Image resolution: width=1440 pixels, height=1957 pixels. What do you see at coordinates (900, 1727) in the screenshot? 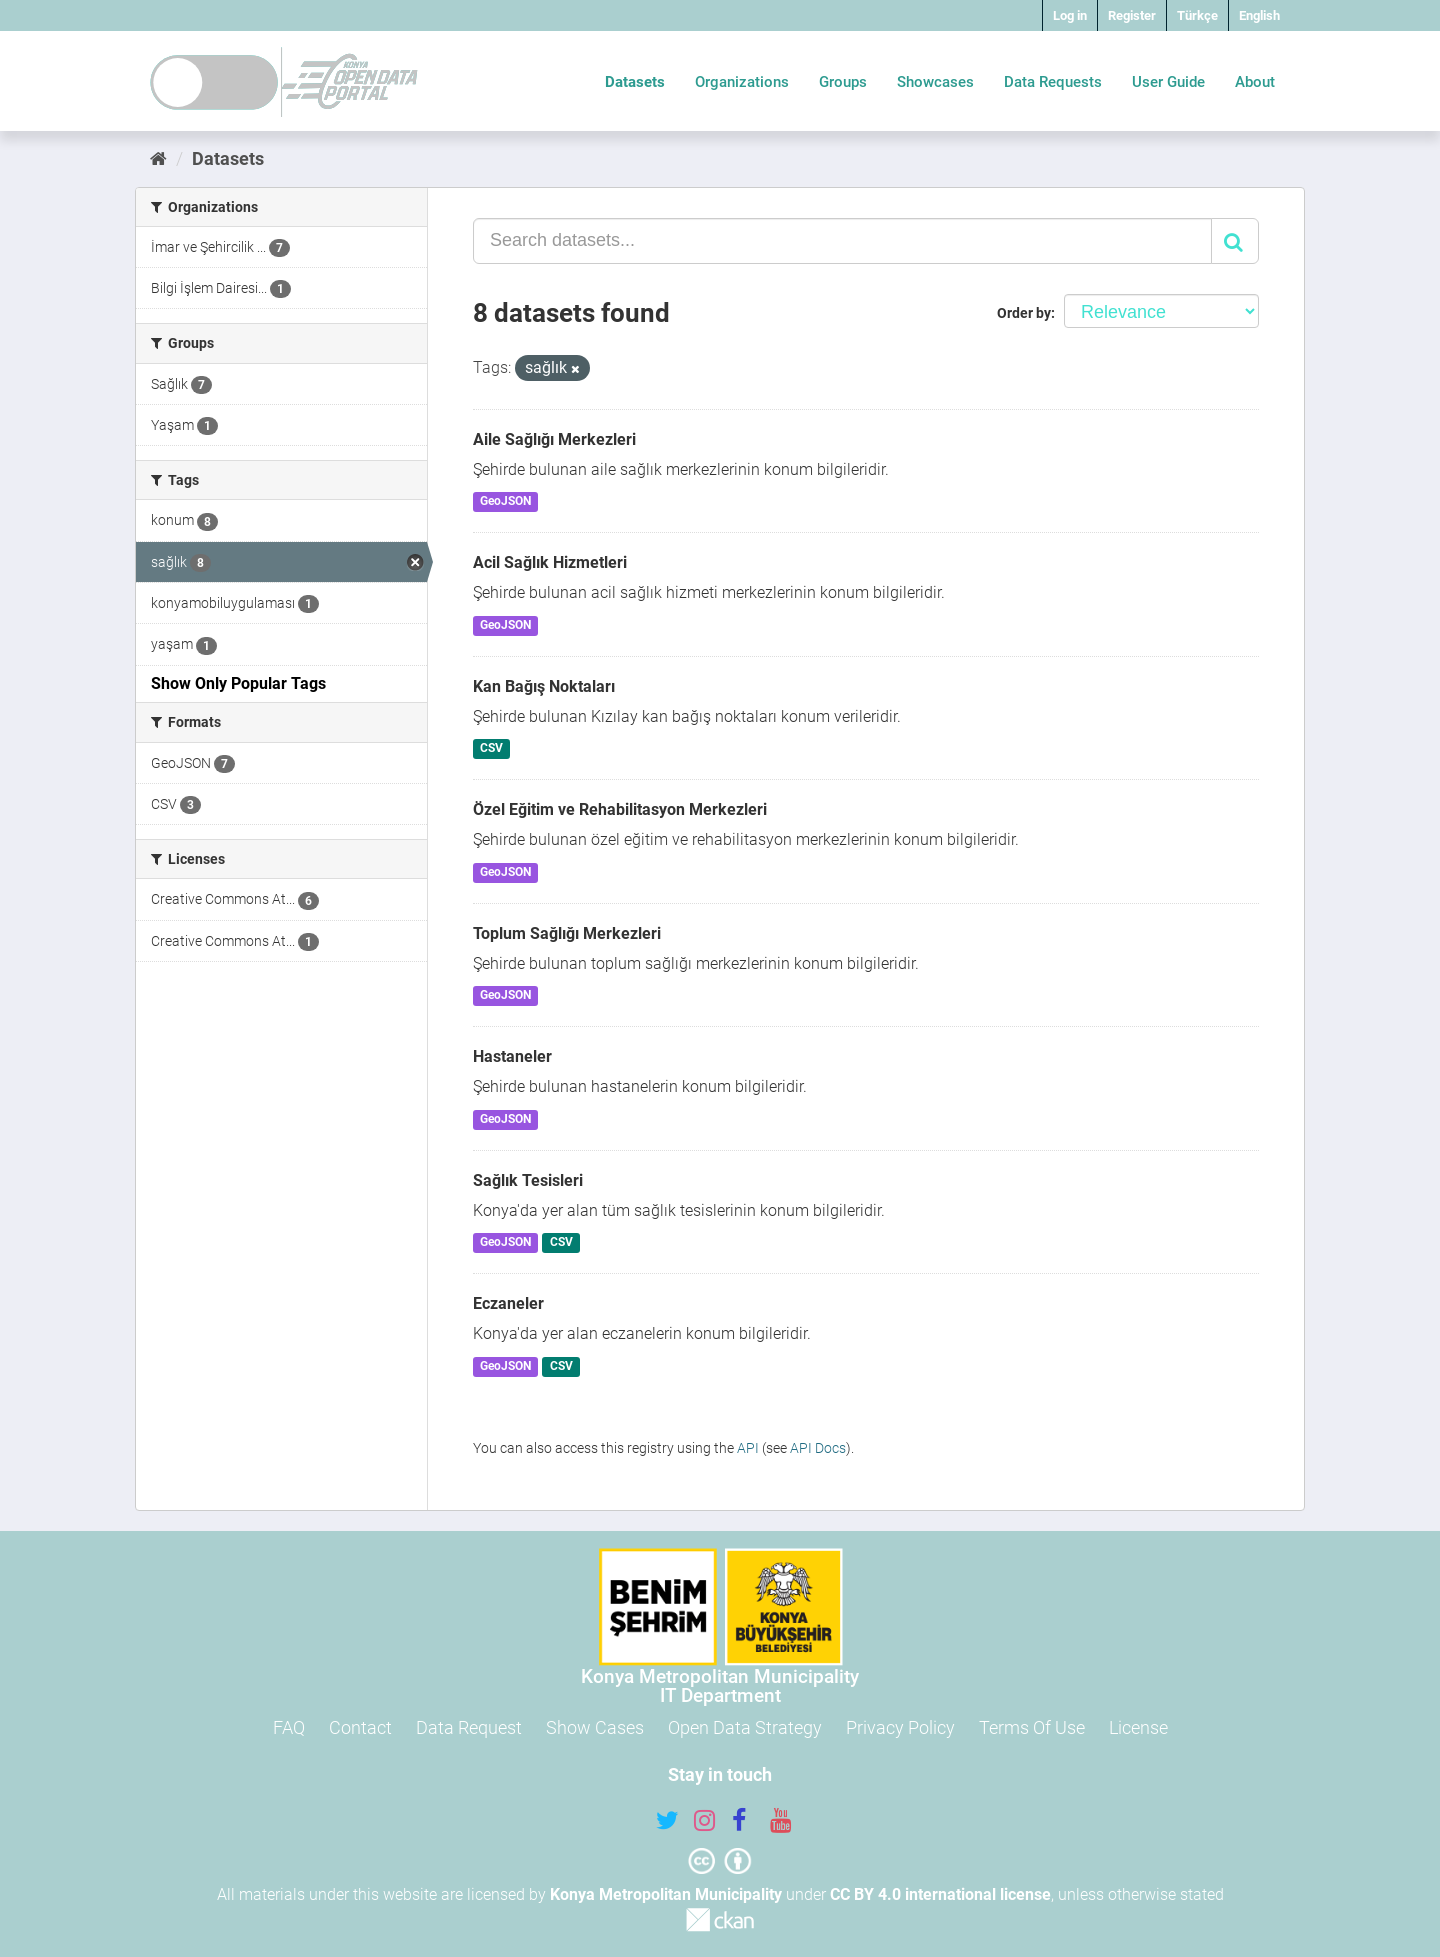
I see `Privacy Policy` at bounding box center [900, 1727].